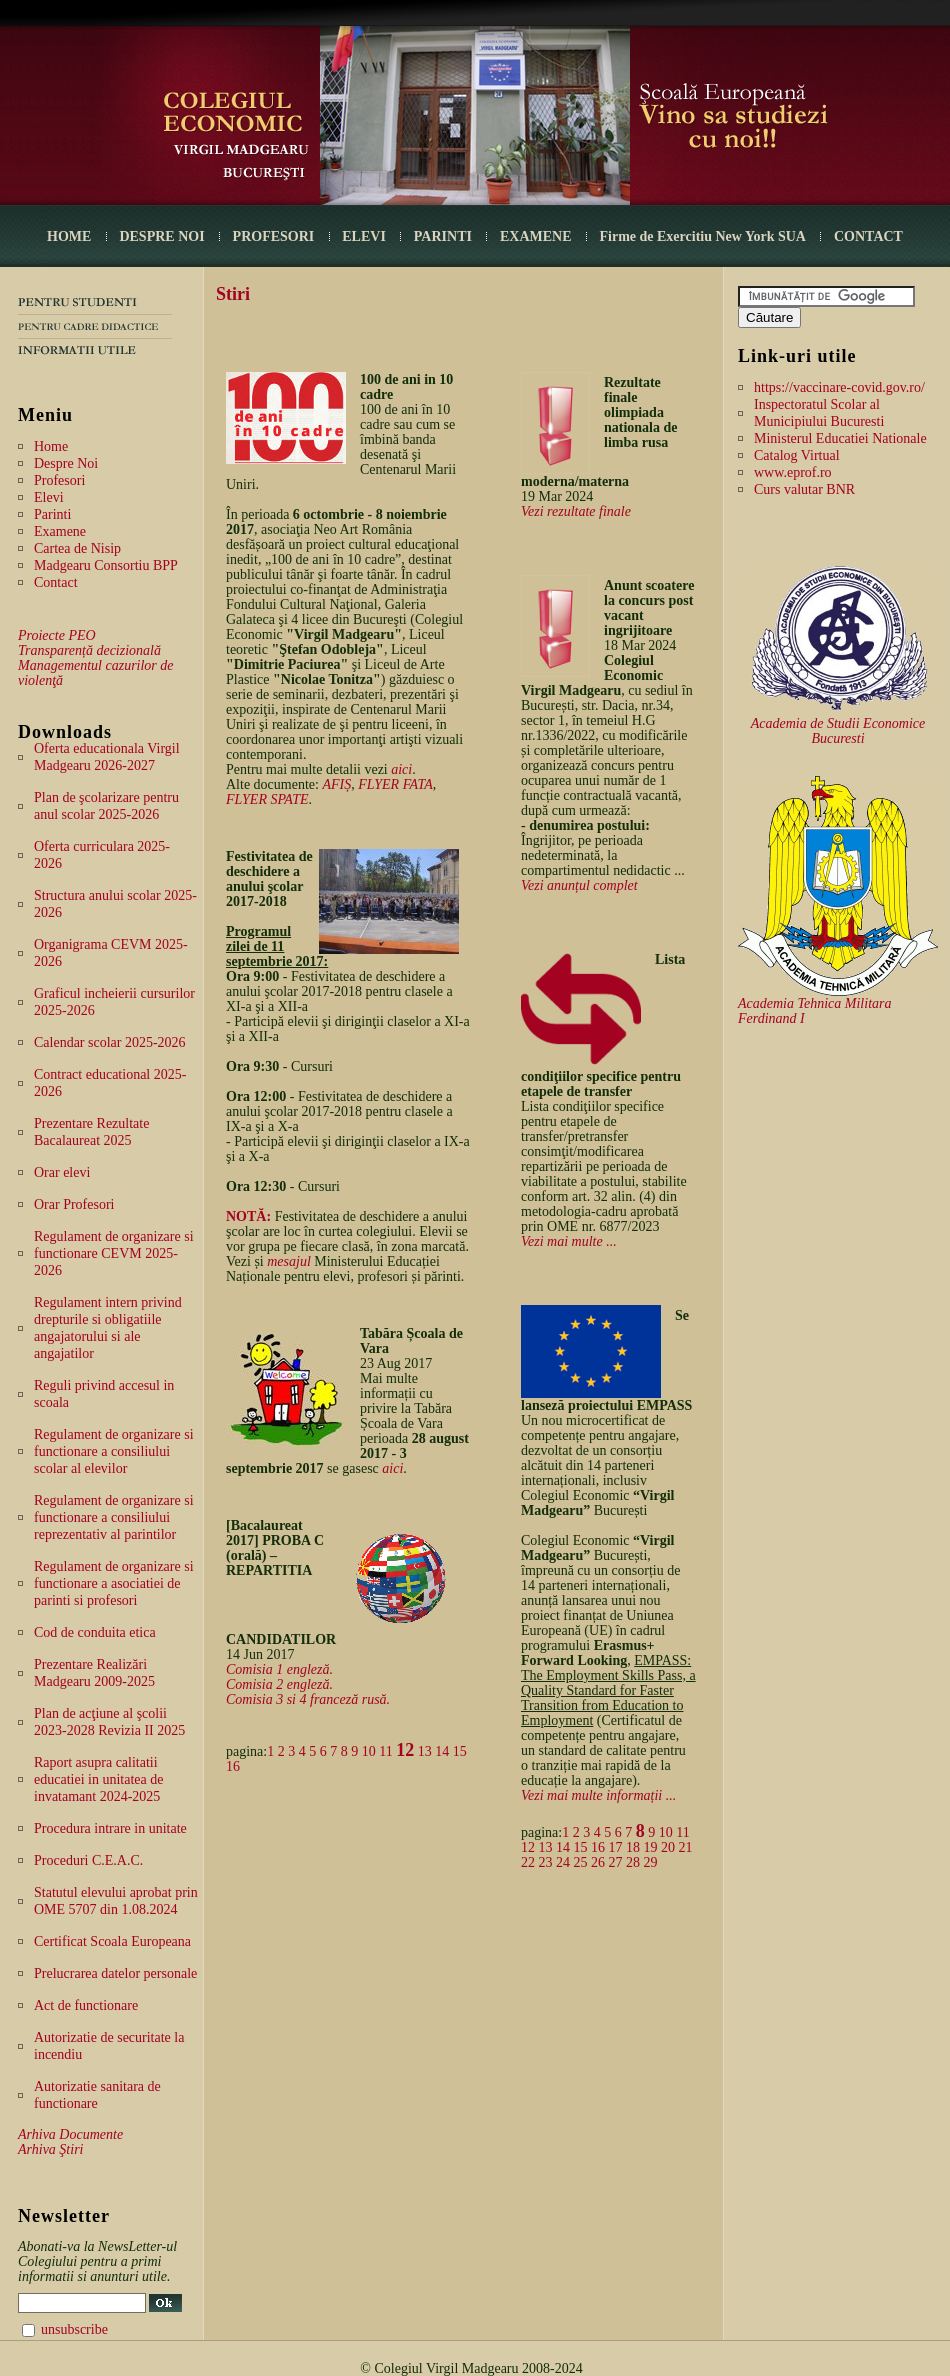 Image resolution: width=950 pixels, height=2376 pixels. I want to click on Contact, so click(56, 582).